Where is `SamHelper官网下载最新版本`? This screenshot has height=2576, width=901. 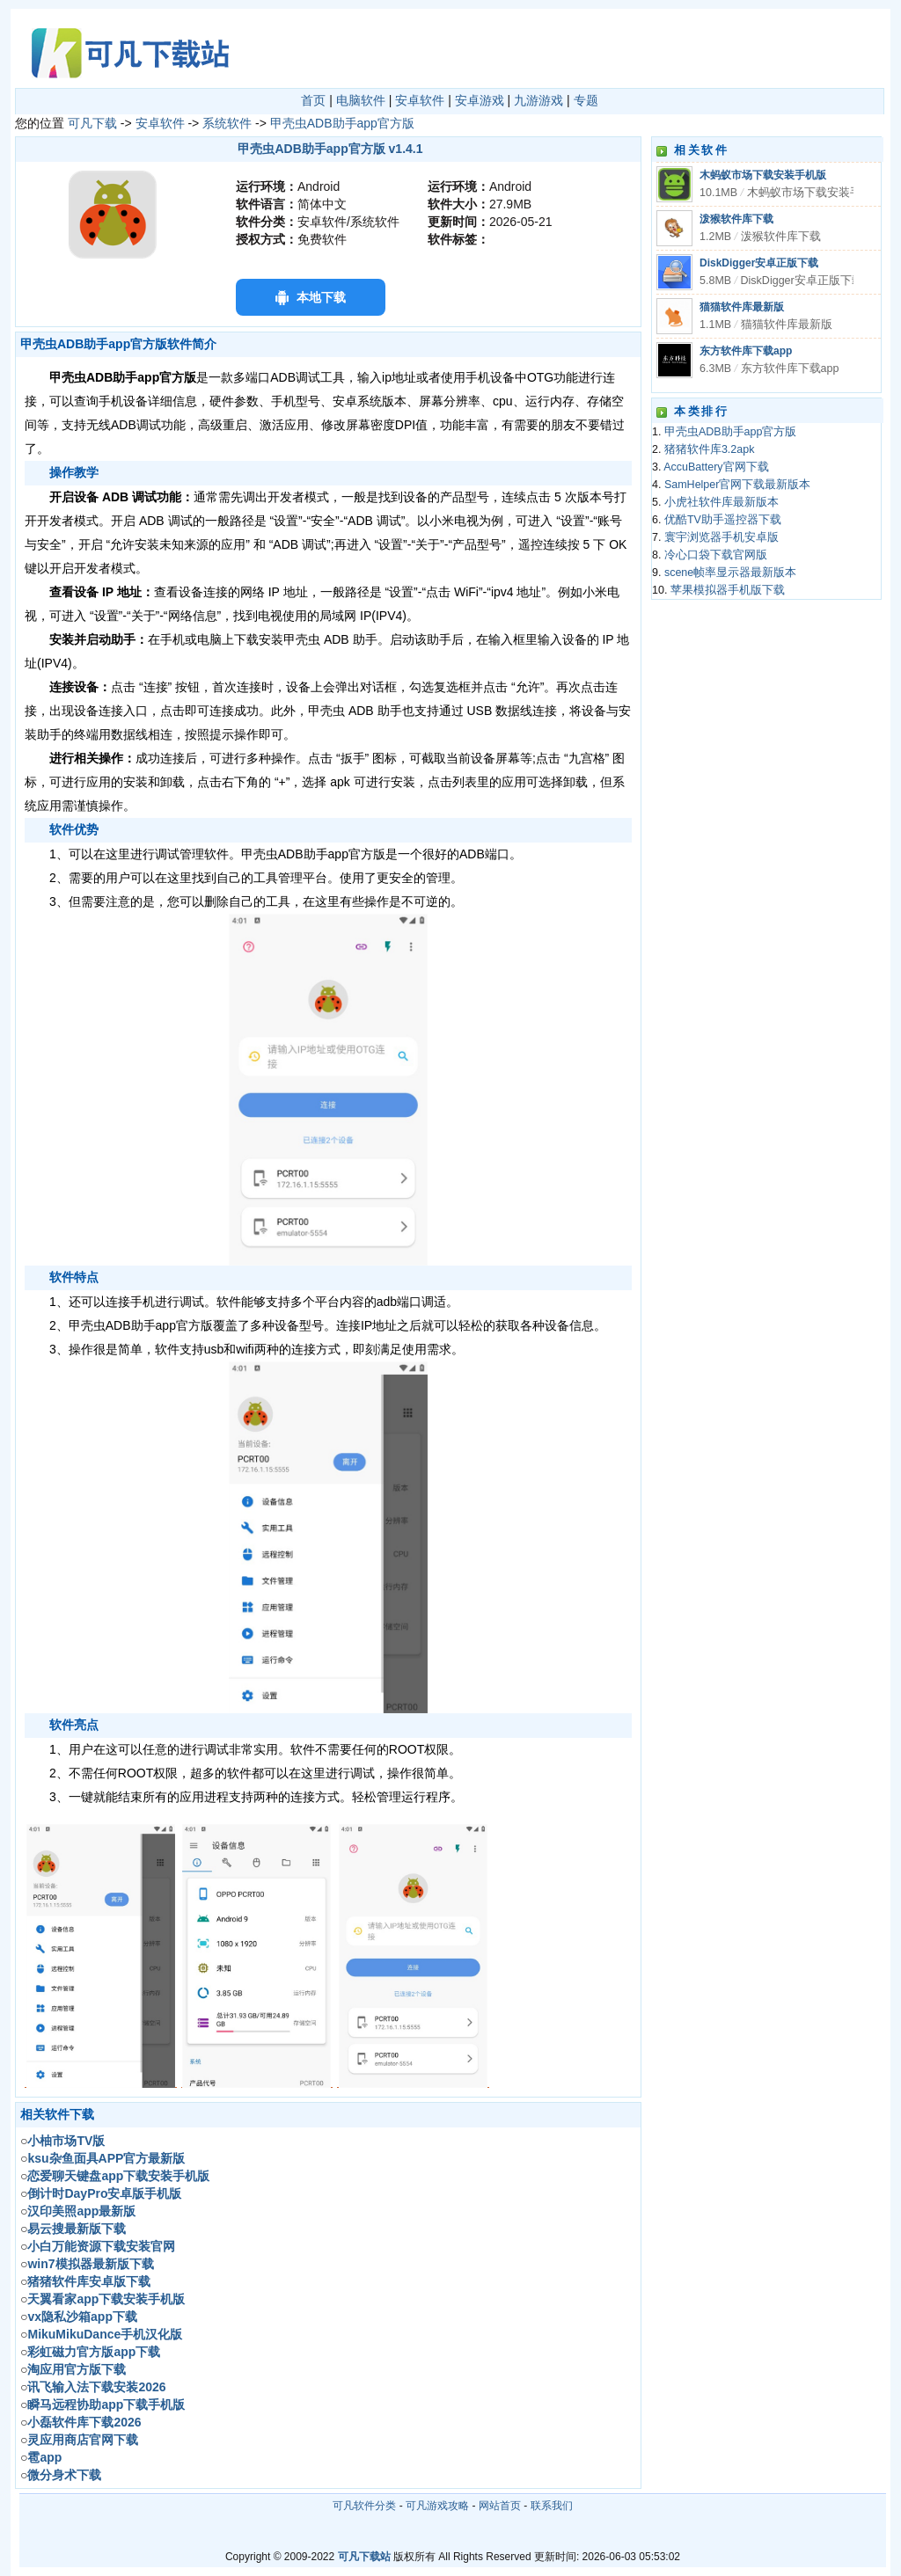 SamHelper官网下载最新版本 is located at coordinates (737, 484).